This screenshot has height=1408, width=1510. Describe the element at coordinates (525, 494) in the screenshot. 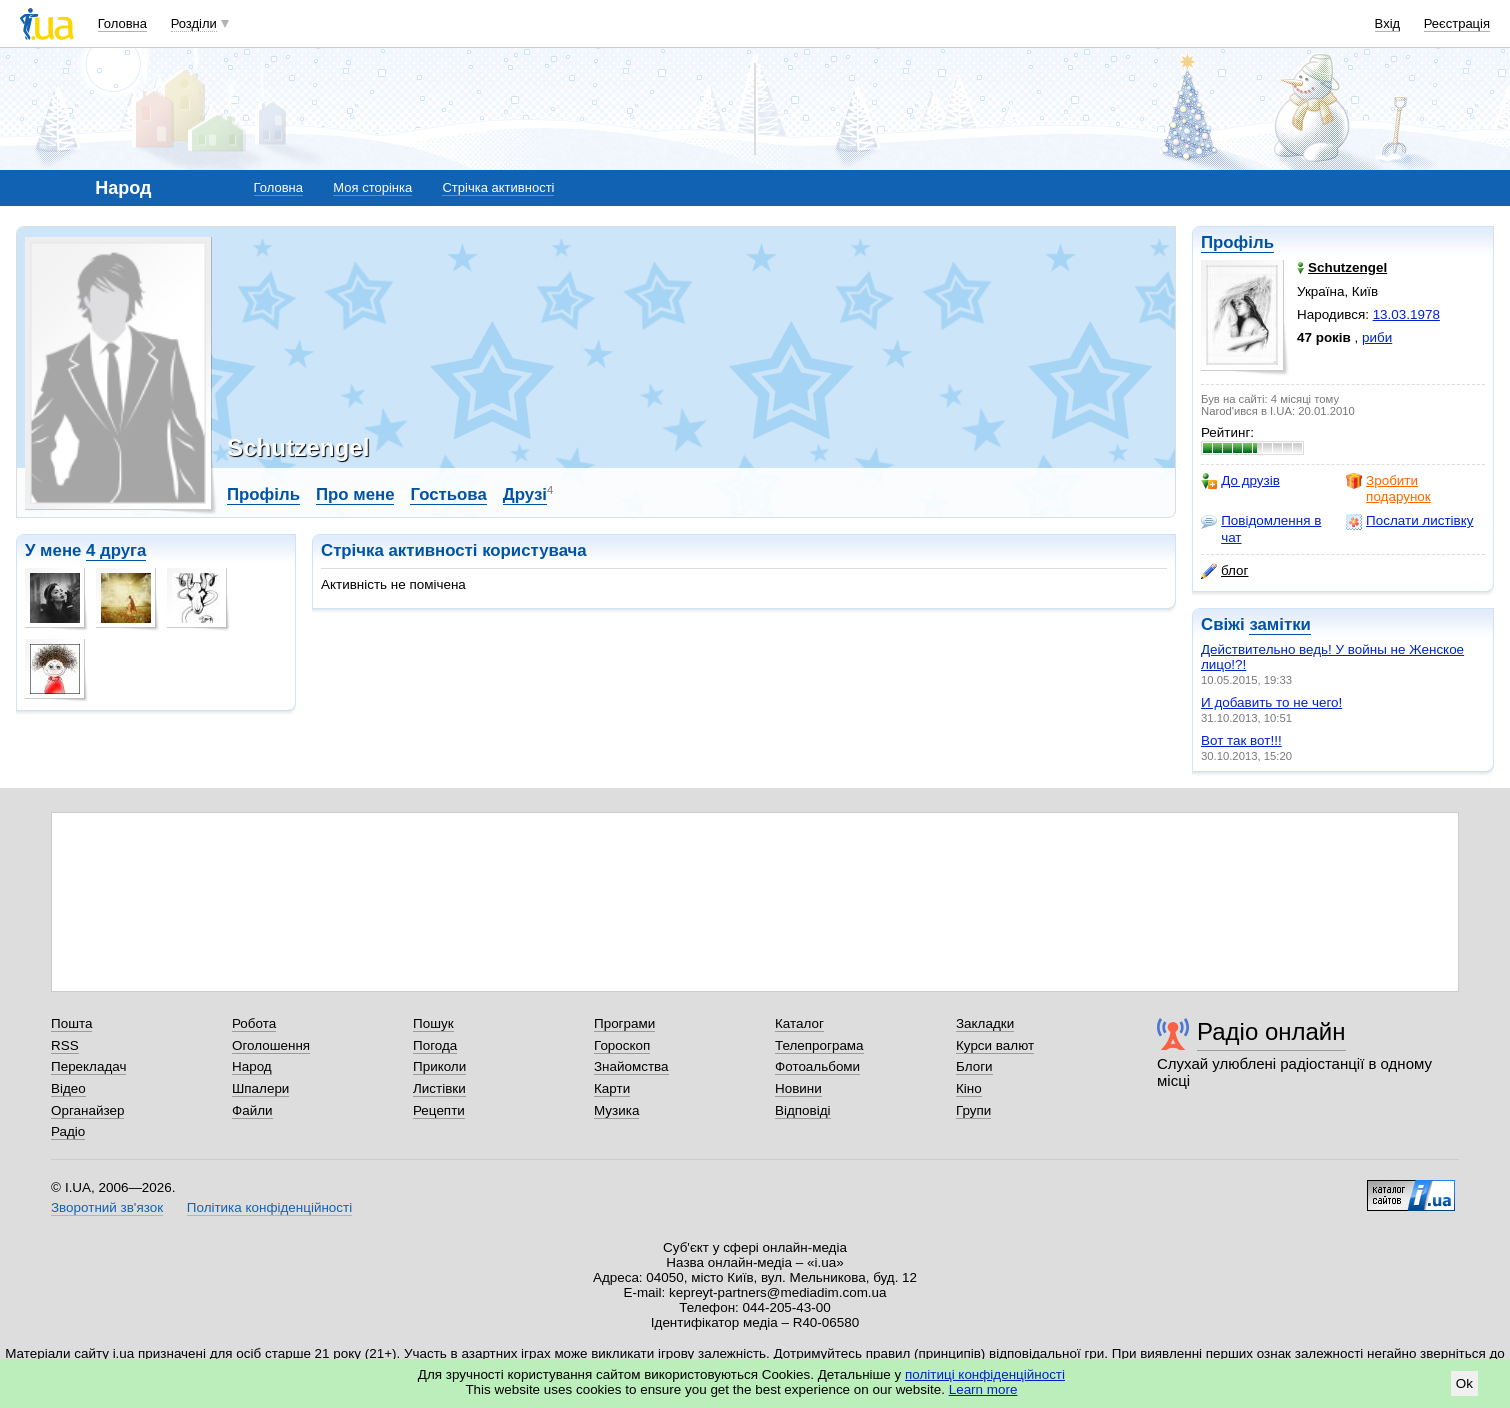

I see `Друзі` at that location.